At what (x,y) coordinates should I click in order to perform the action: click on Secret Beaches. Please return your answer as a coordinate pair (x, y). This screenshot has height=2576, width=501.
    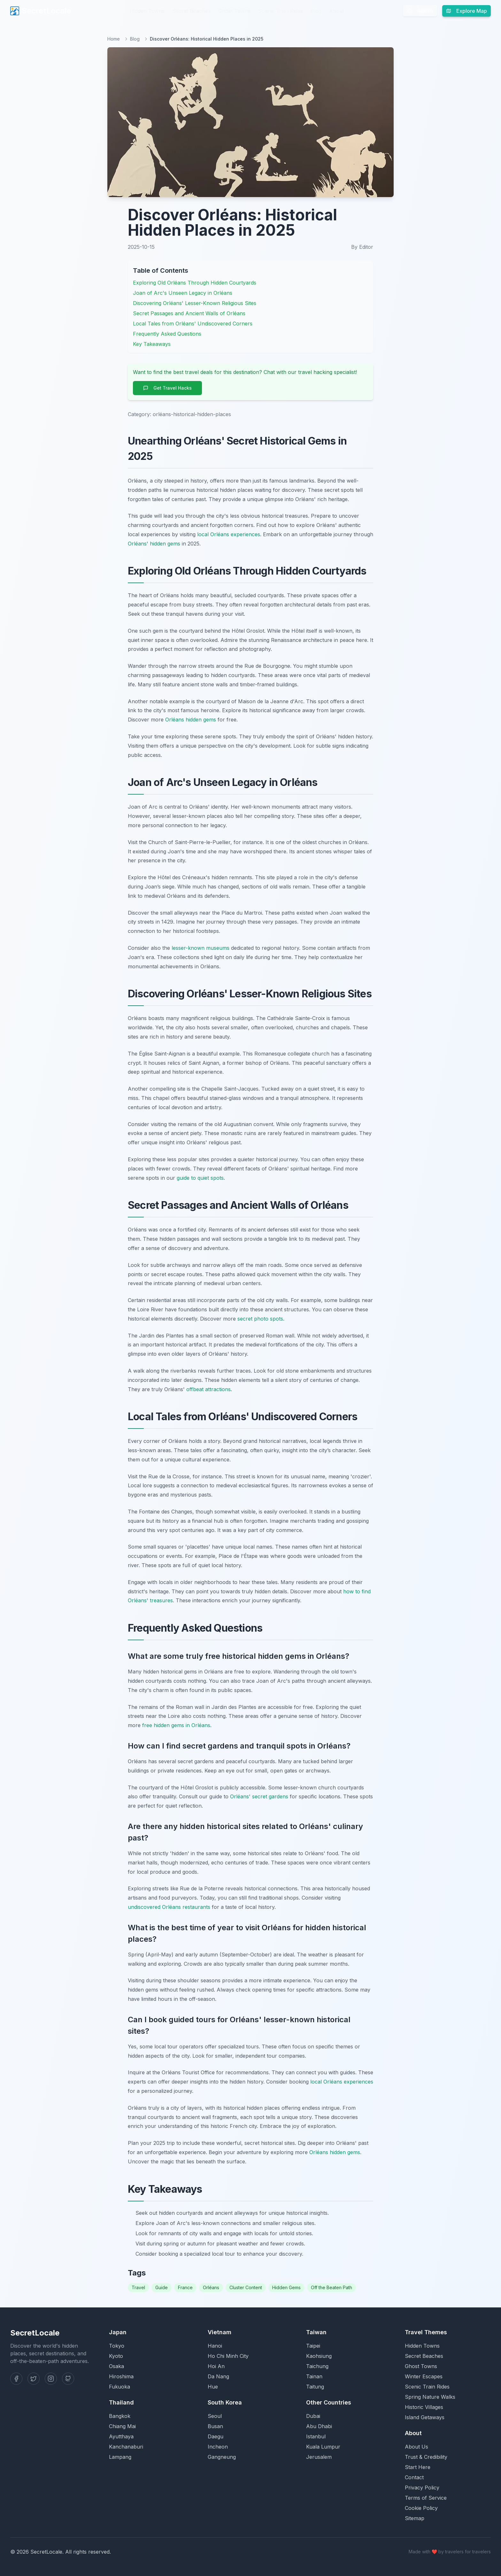
    Looking at the image, I should click on (191, 11).